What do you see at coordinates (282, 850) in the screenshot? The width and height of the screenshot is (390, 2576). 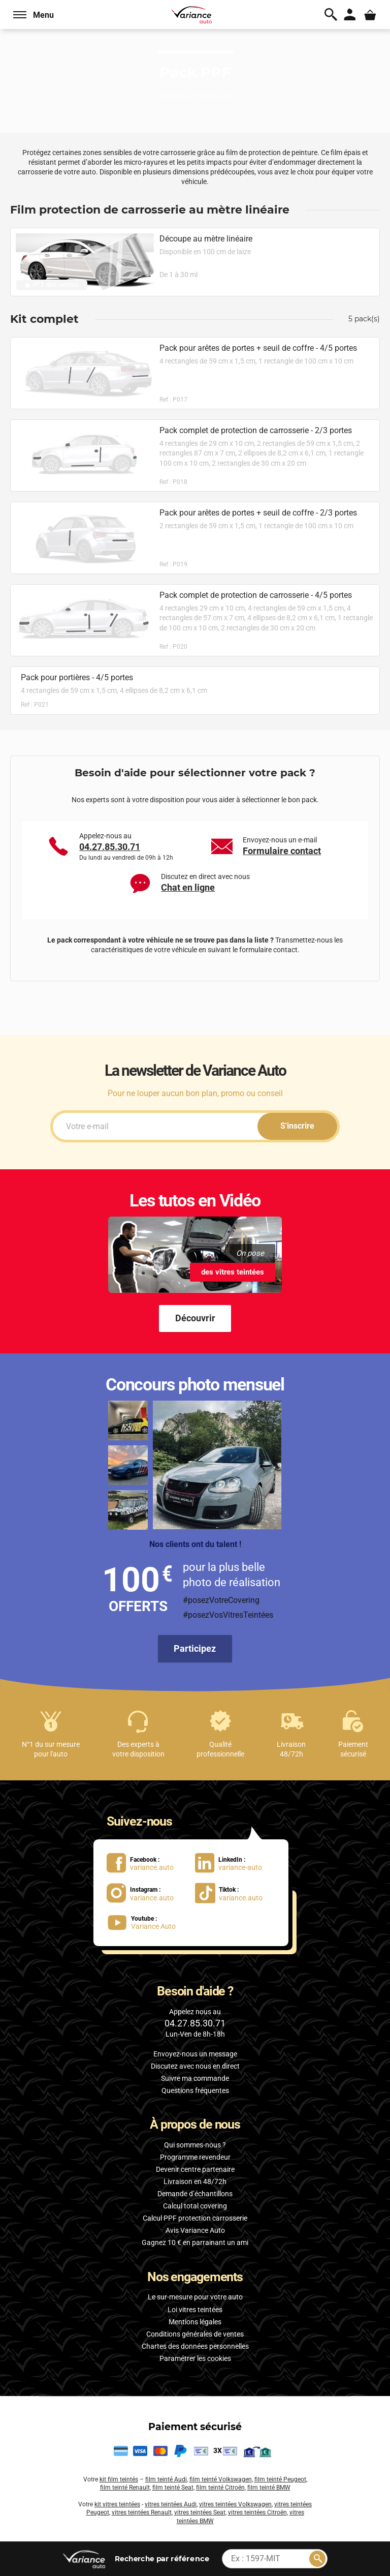 I see `Formulaire contact` at bounding box center [282, 850].